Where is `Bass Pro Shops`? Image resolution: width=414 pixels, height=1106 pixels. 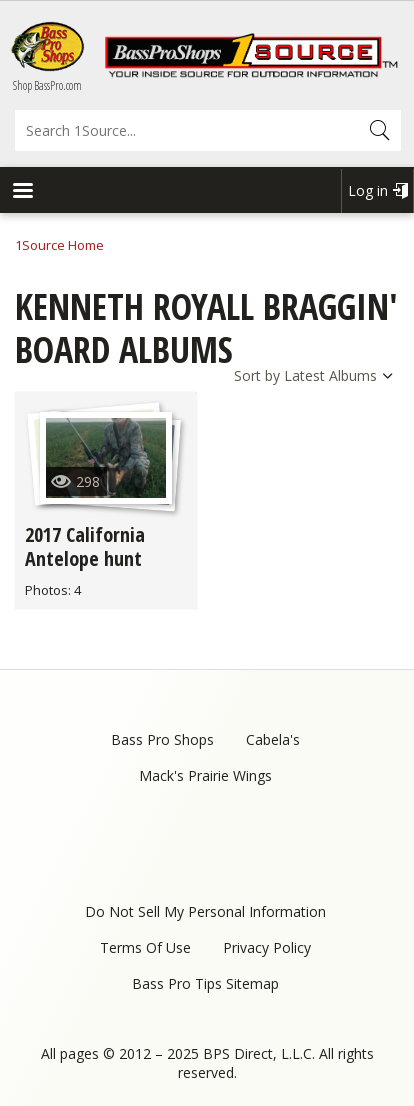 Bass Pro Shops is located at coordinates (162, 739).